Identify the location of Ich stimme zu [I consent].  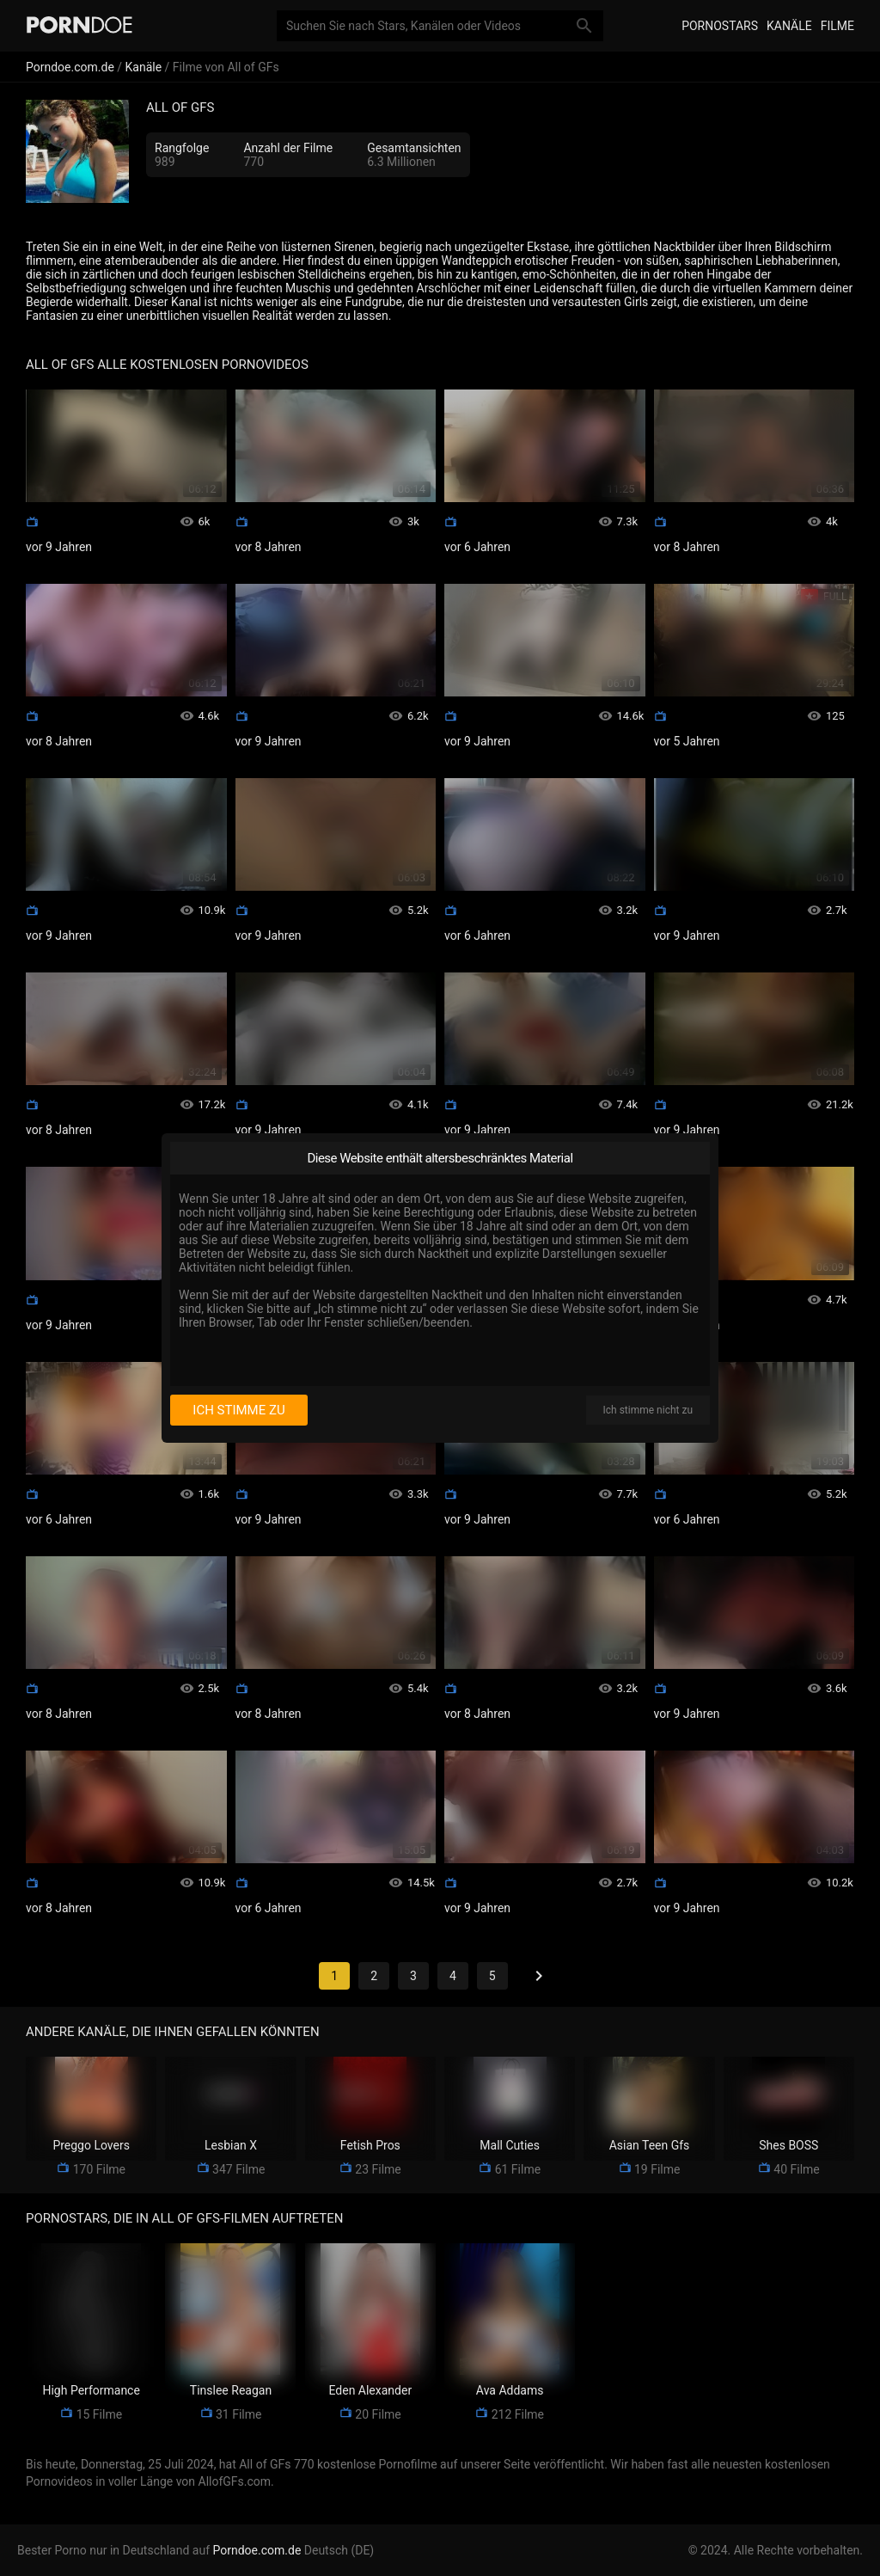
(238, 1410).